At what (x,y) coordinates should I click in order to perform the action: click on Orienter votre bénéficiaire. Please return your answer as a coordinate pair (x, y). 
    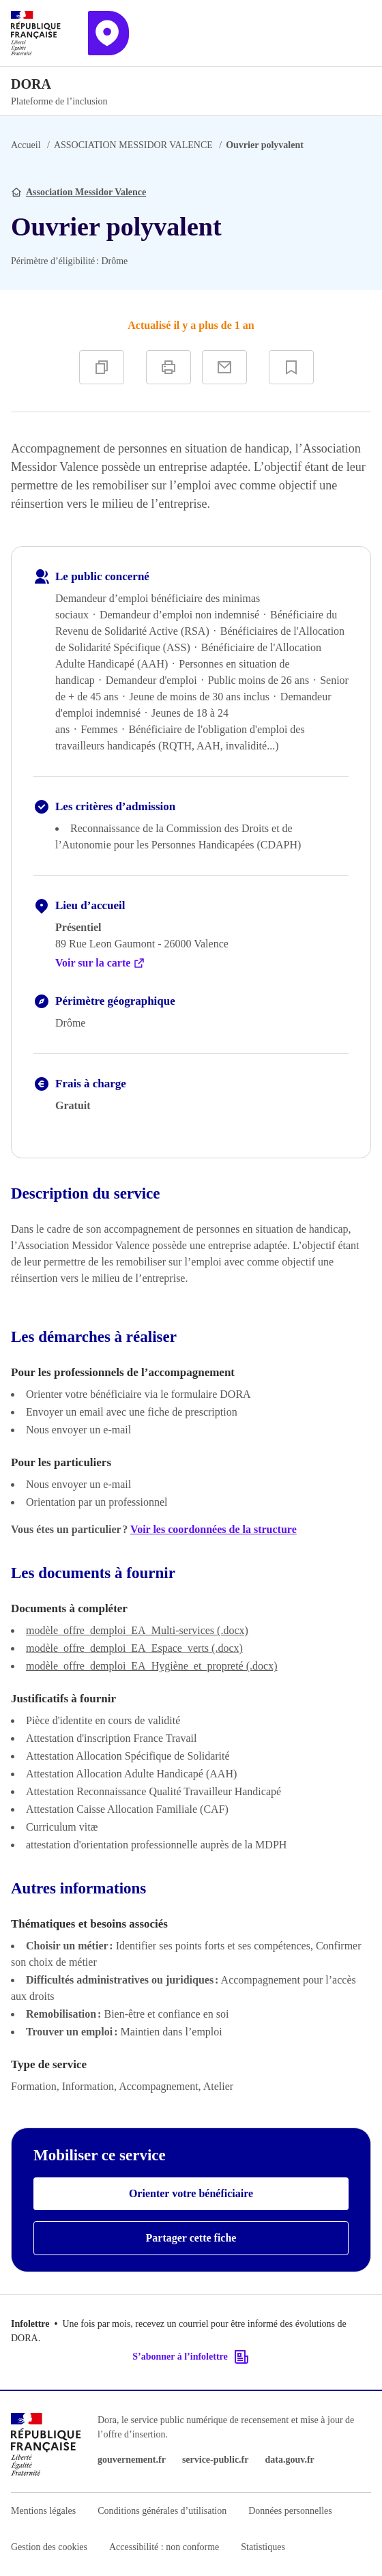
    Looking at the image, I should click on (191, 2193).